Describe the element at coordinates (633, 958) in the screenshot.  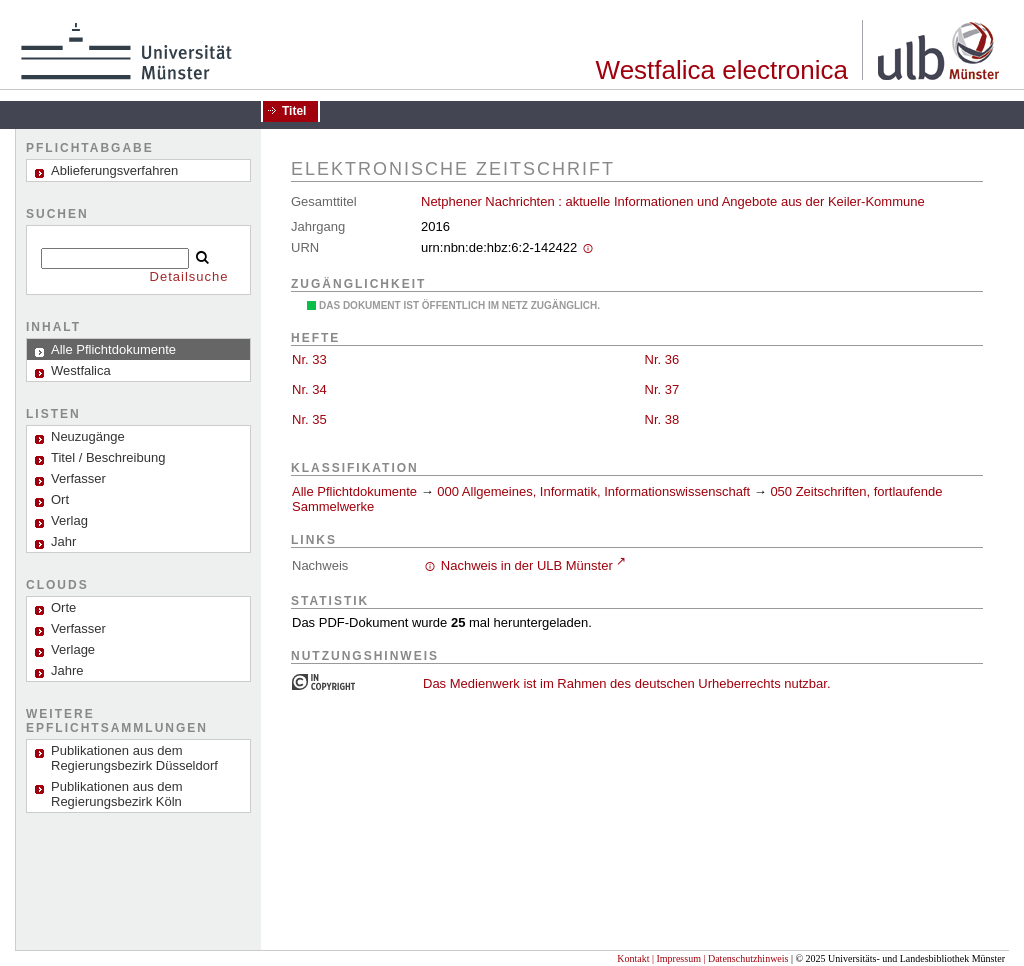
I see `Kontakt` at that location.